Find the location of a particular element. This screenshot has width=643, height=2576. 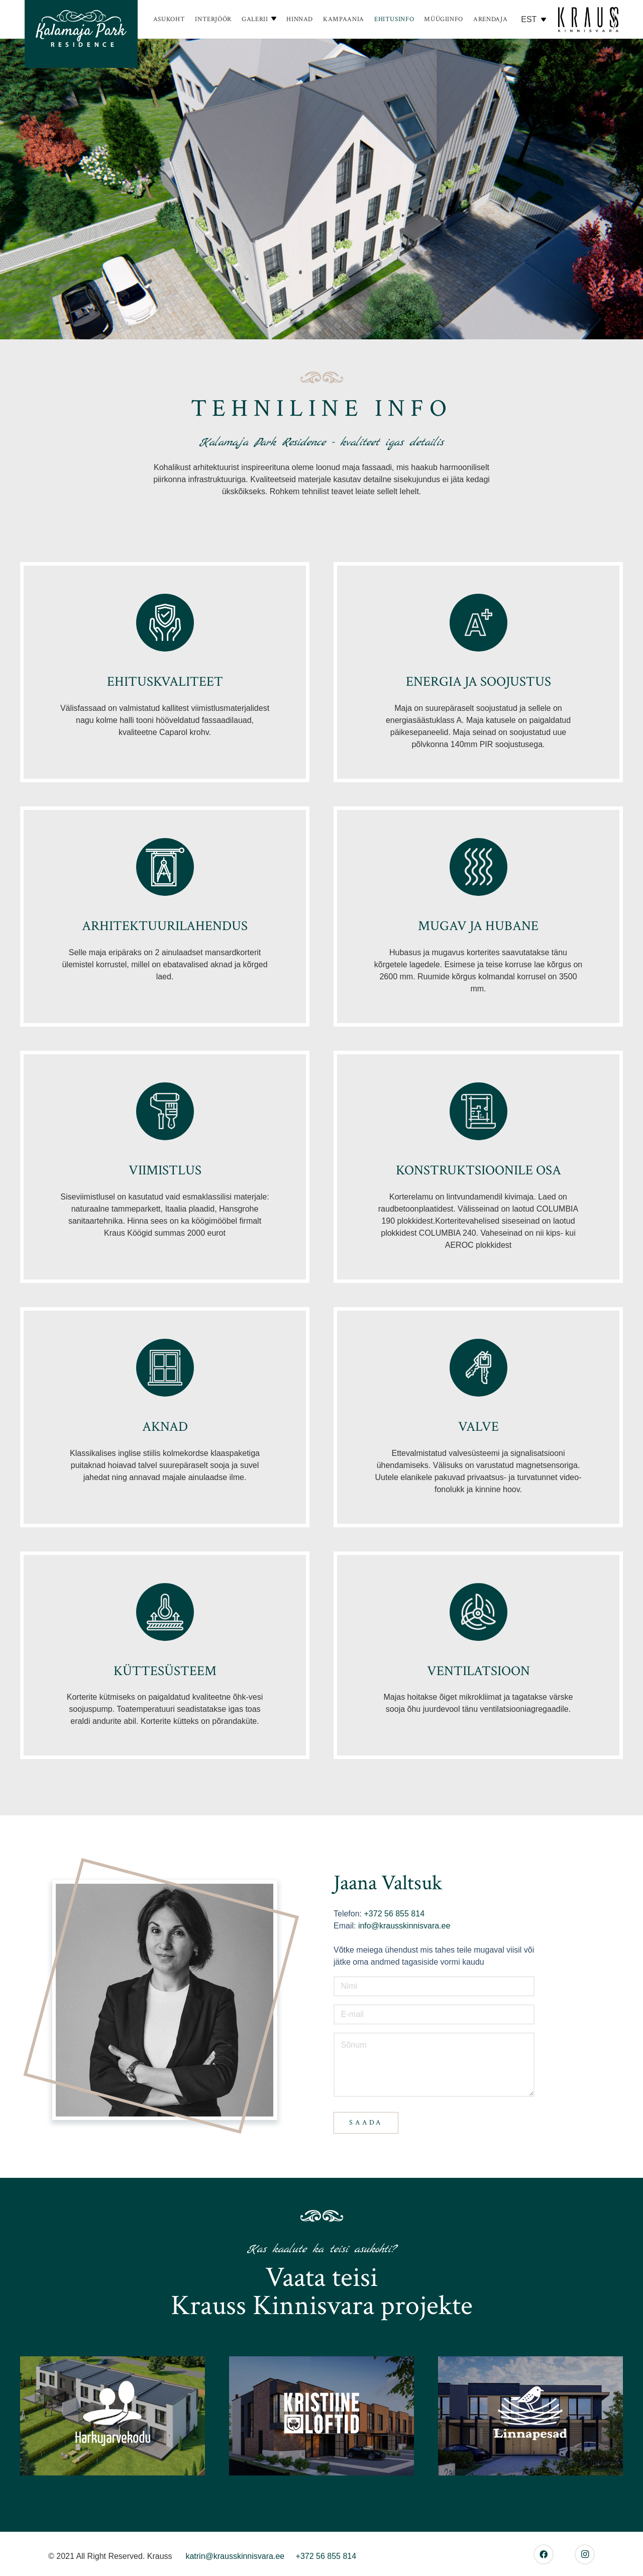

info@krausskinnisvara.ee is located at coordinates (404, 1925).